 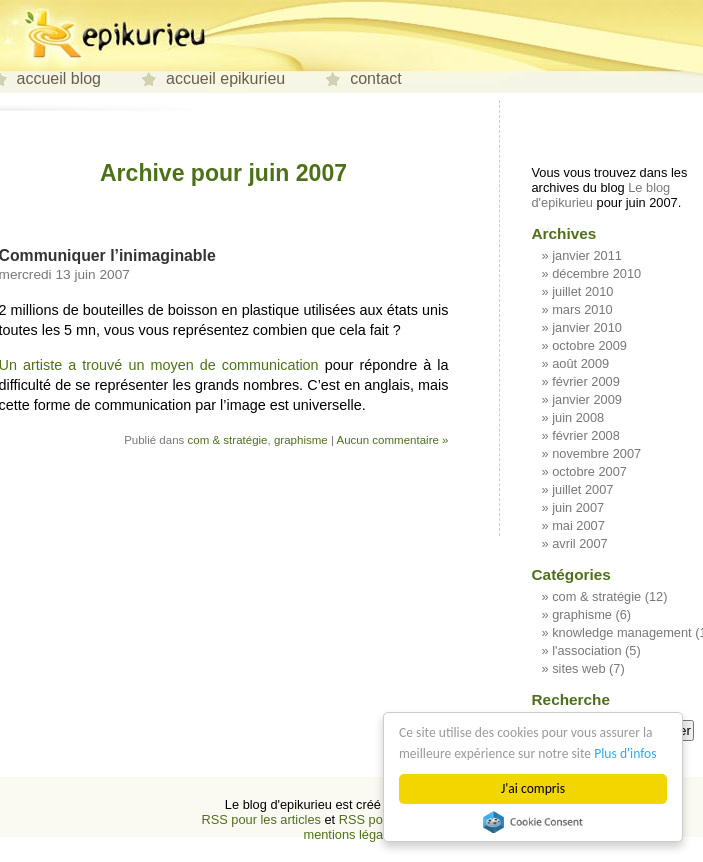 What do you see at coordinates (587, 255) in the screenshot?
I see `janvier 2011` at bounding box center [587, 255].